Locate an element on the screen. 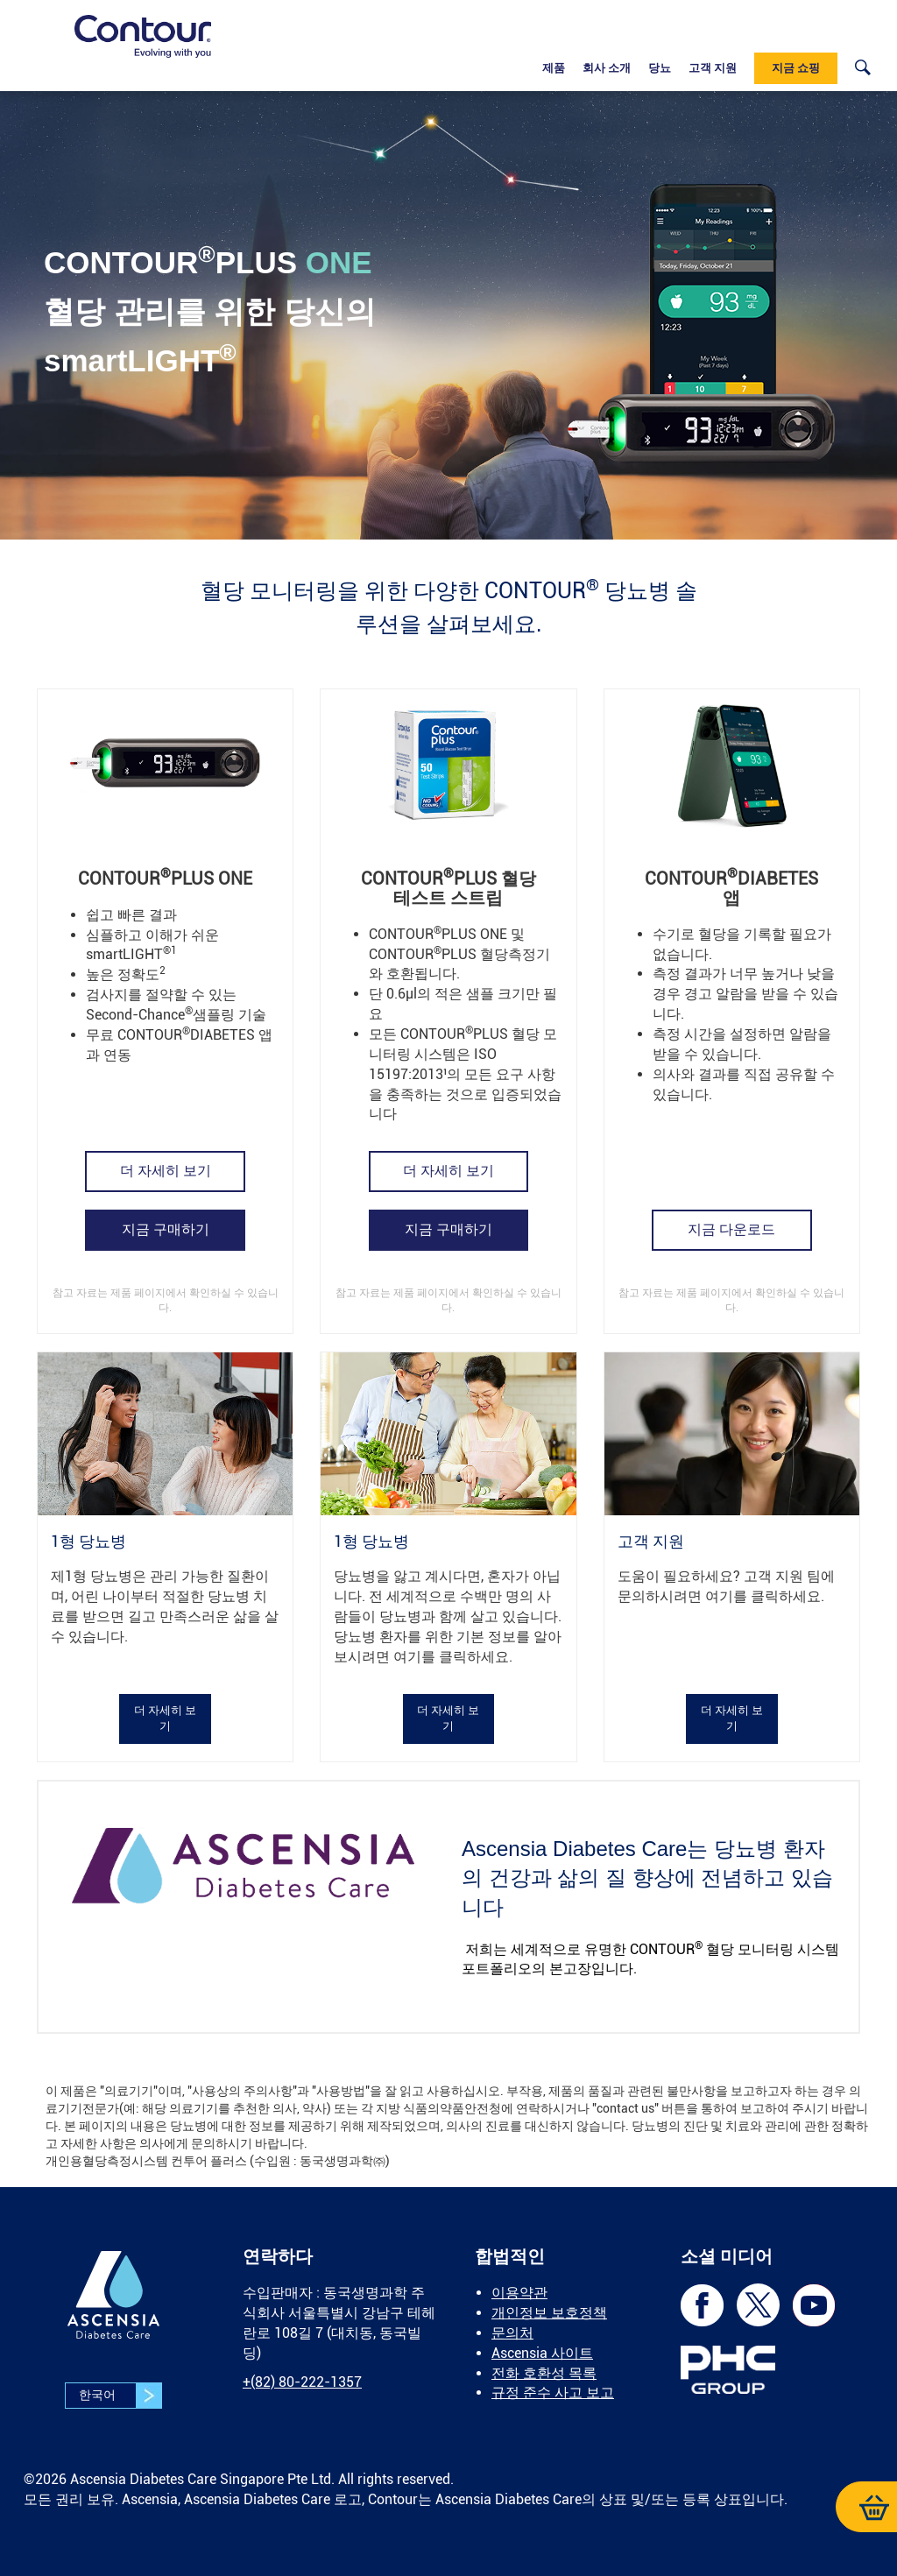 The width and height of the screenshot is (897, 2576). 지금 구매하기 is located at coordinates (165, 1229).